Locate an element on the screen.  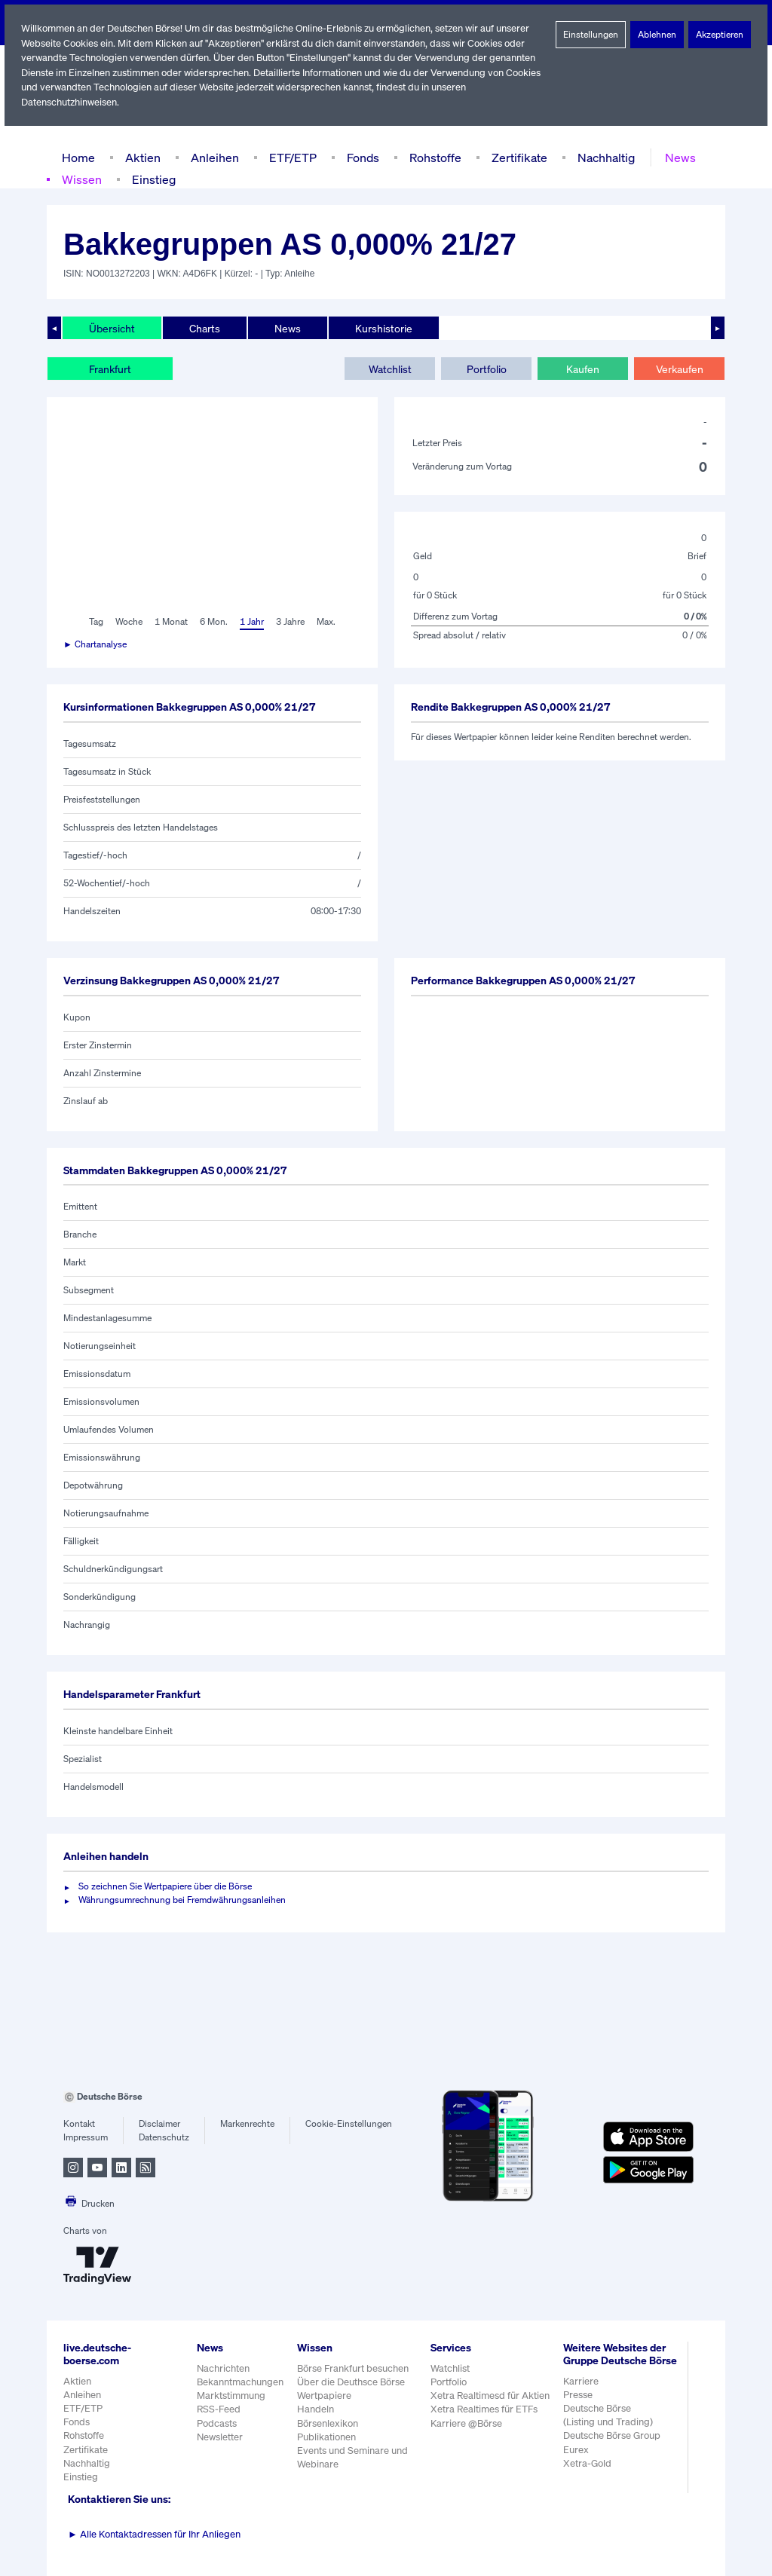
Podcasts is located at coordinates (217, 2423).